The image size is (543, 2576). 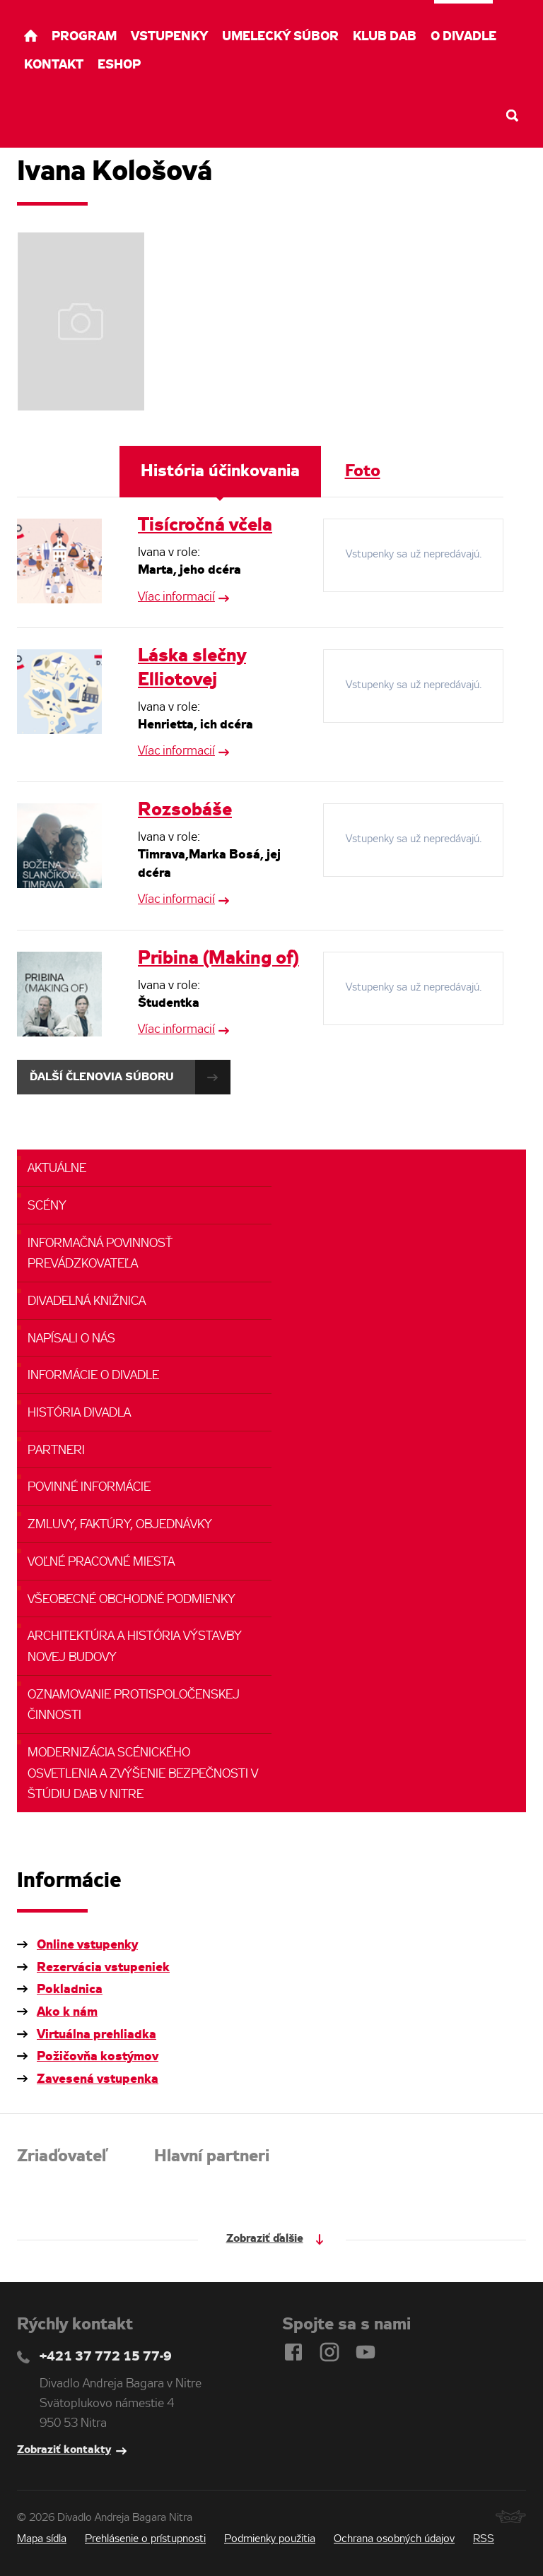 I want to click on Partneri, so click(x=56, y=1451).